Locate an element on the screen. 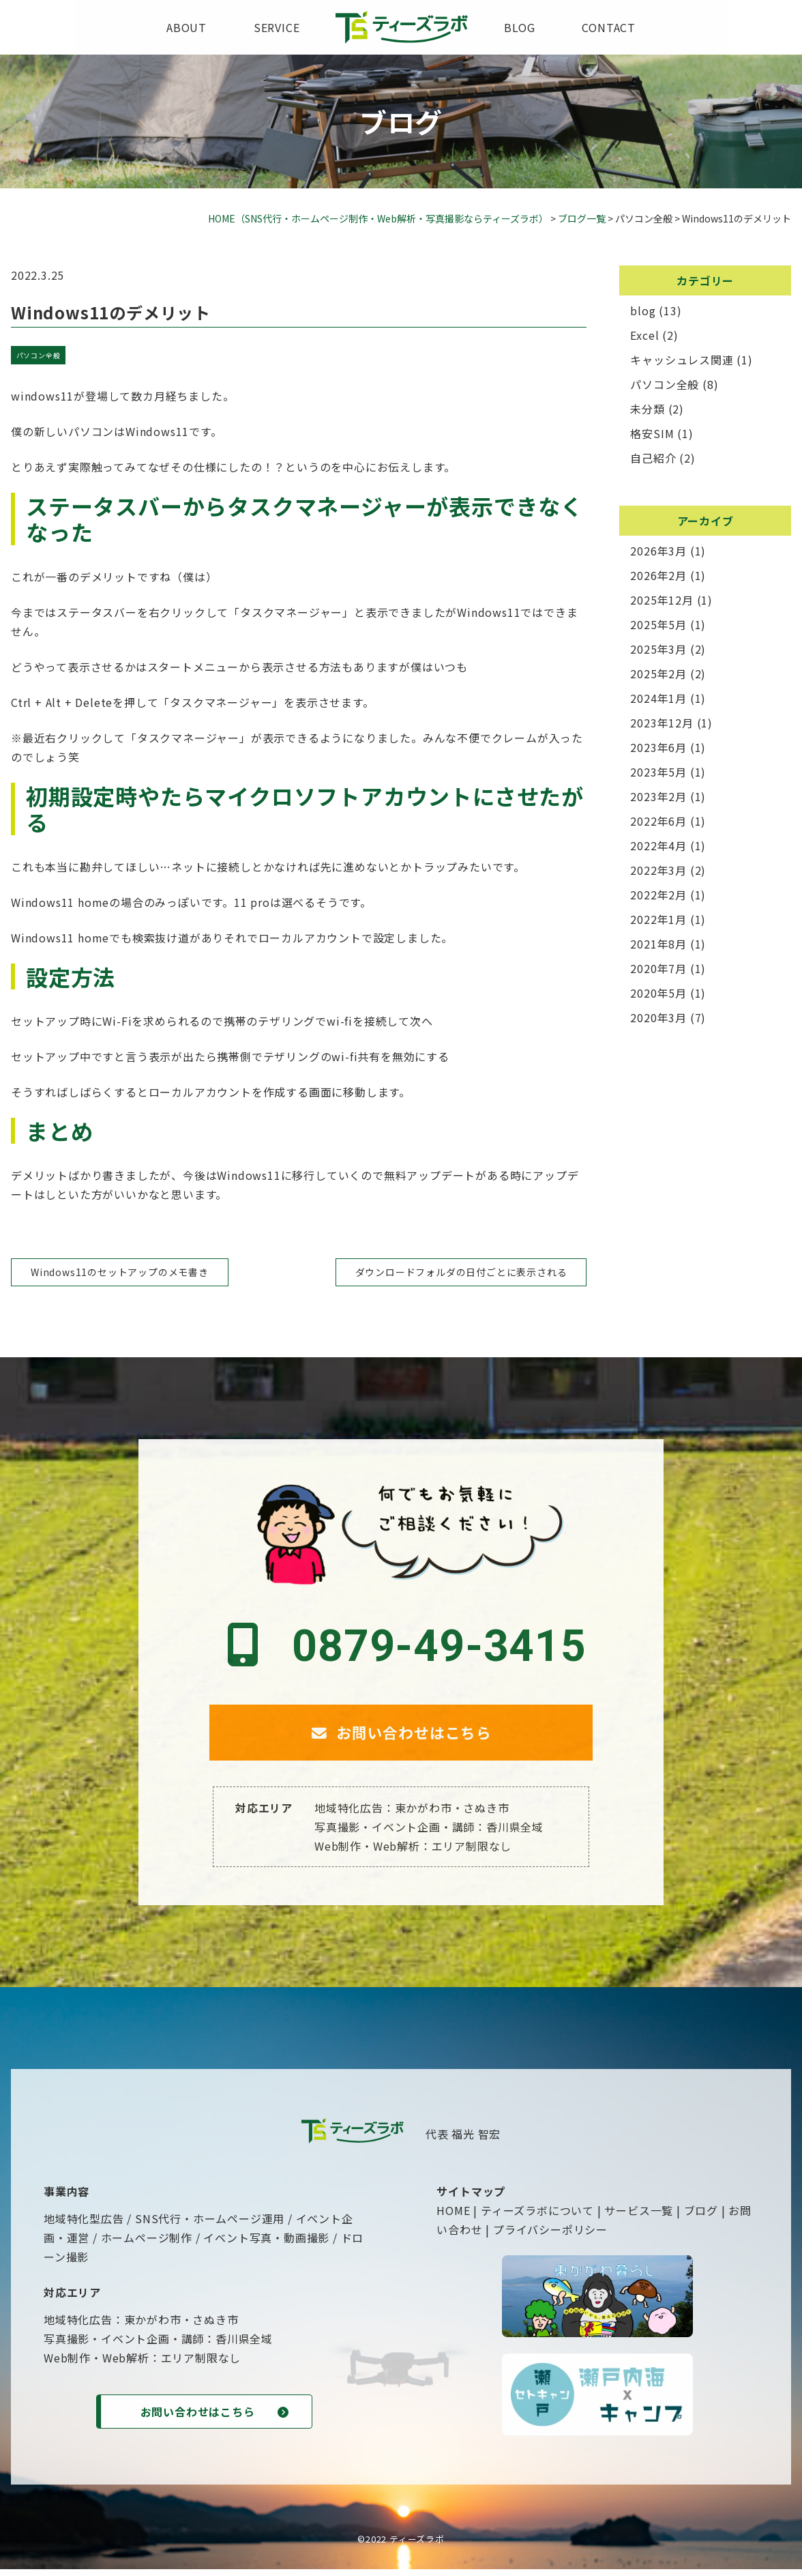 Image resolution: width=802 pixels, height=2576 pixels. 2023年12月 is located at coordinates (661, 722).